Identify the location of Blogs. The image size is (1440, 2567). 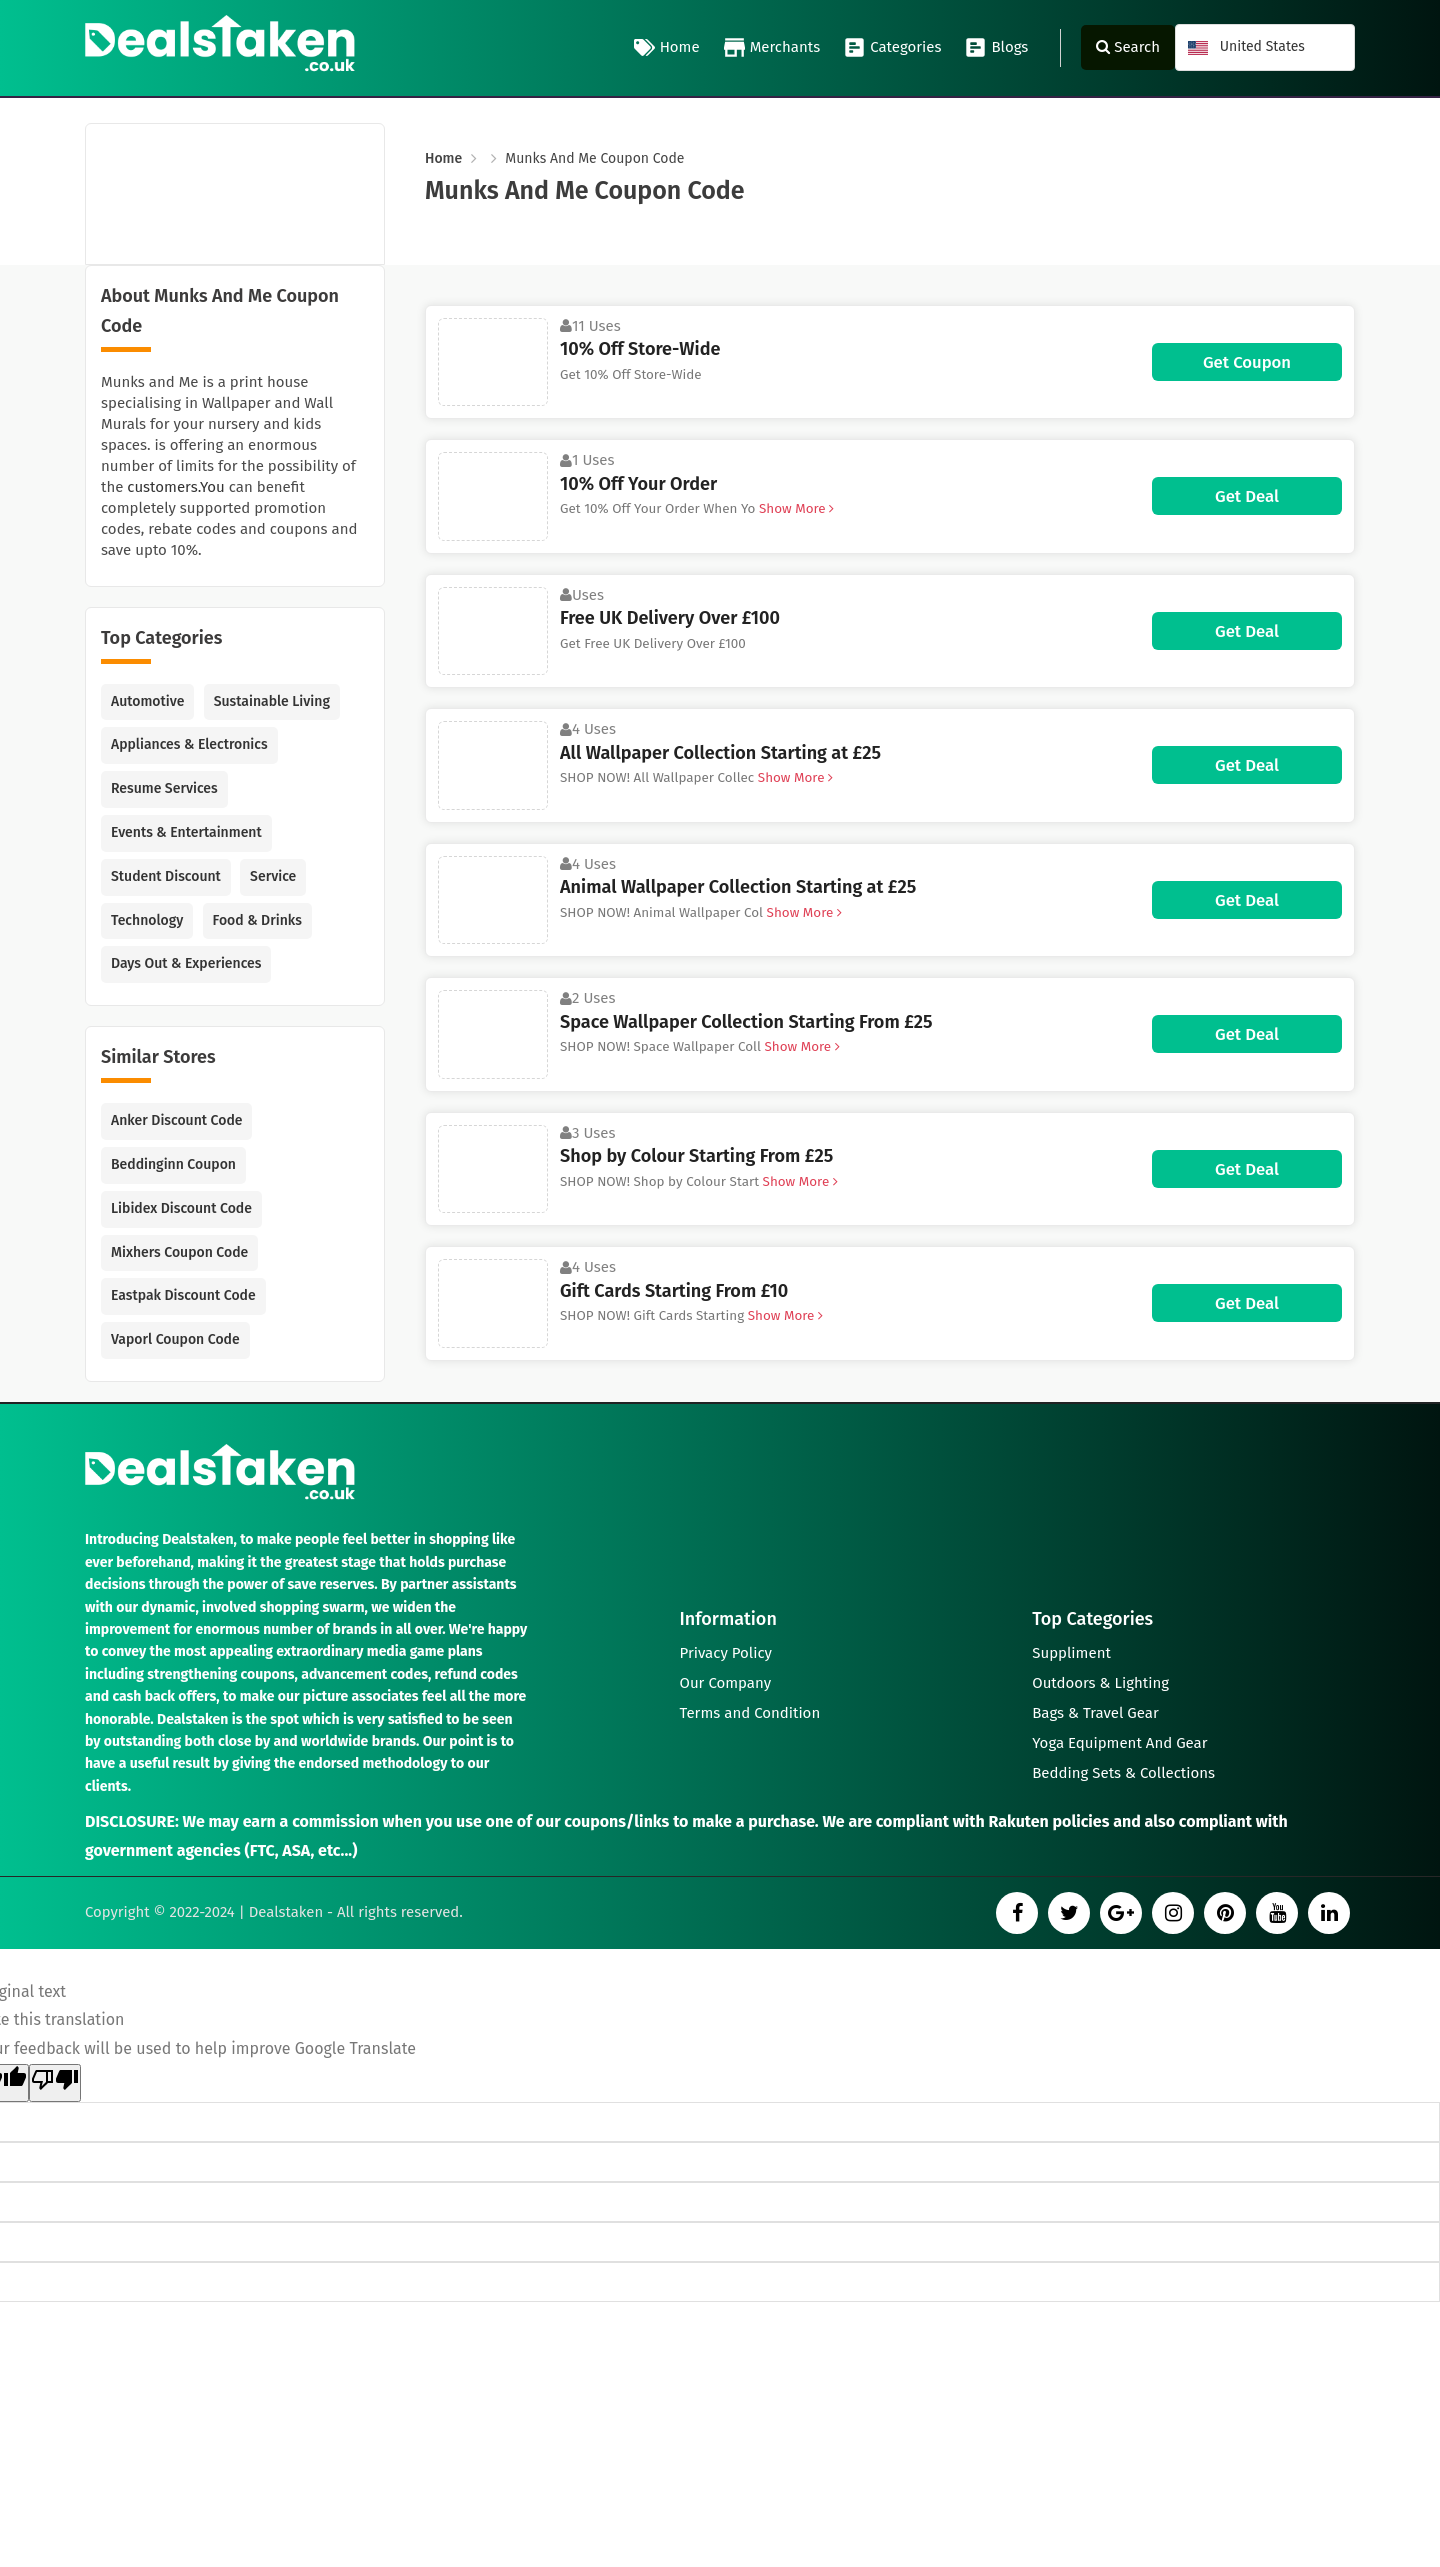
(996, 48).